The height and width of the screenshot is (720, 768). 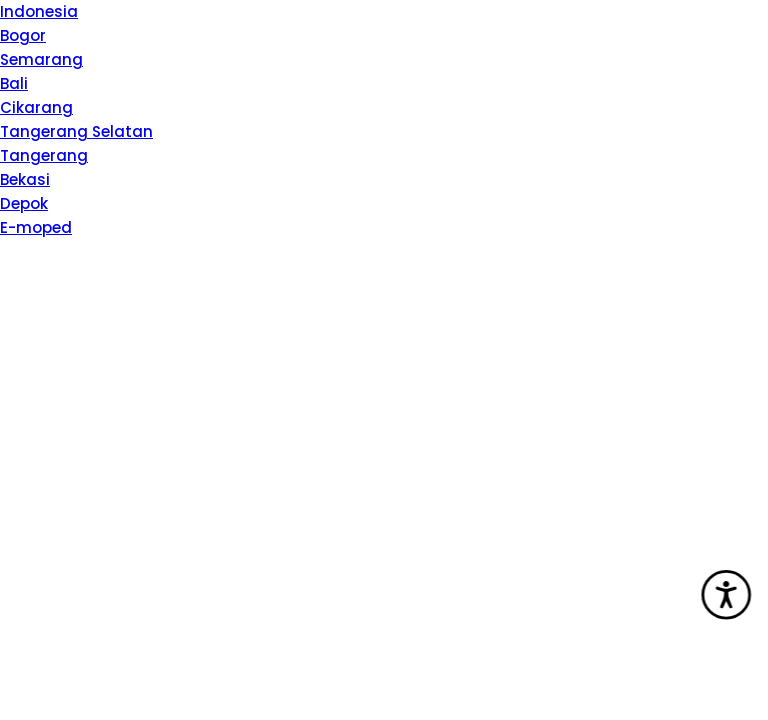 I want to click on Bekasi, so click(x=25, y=179).